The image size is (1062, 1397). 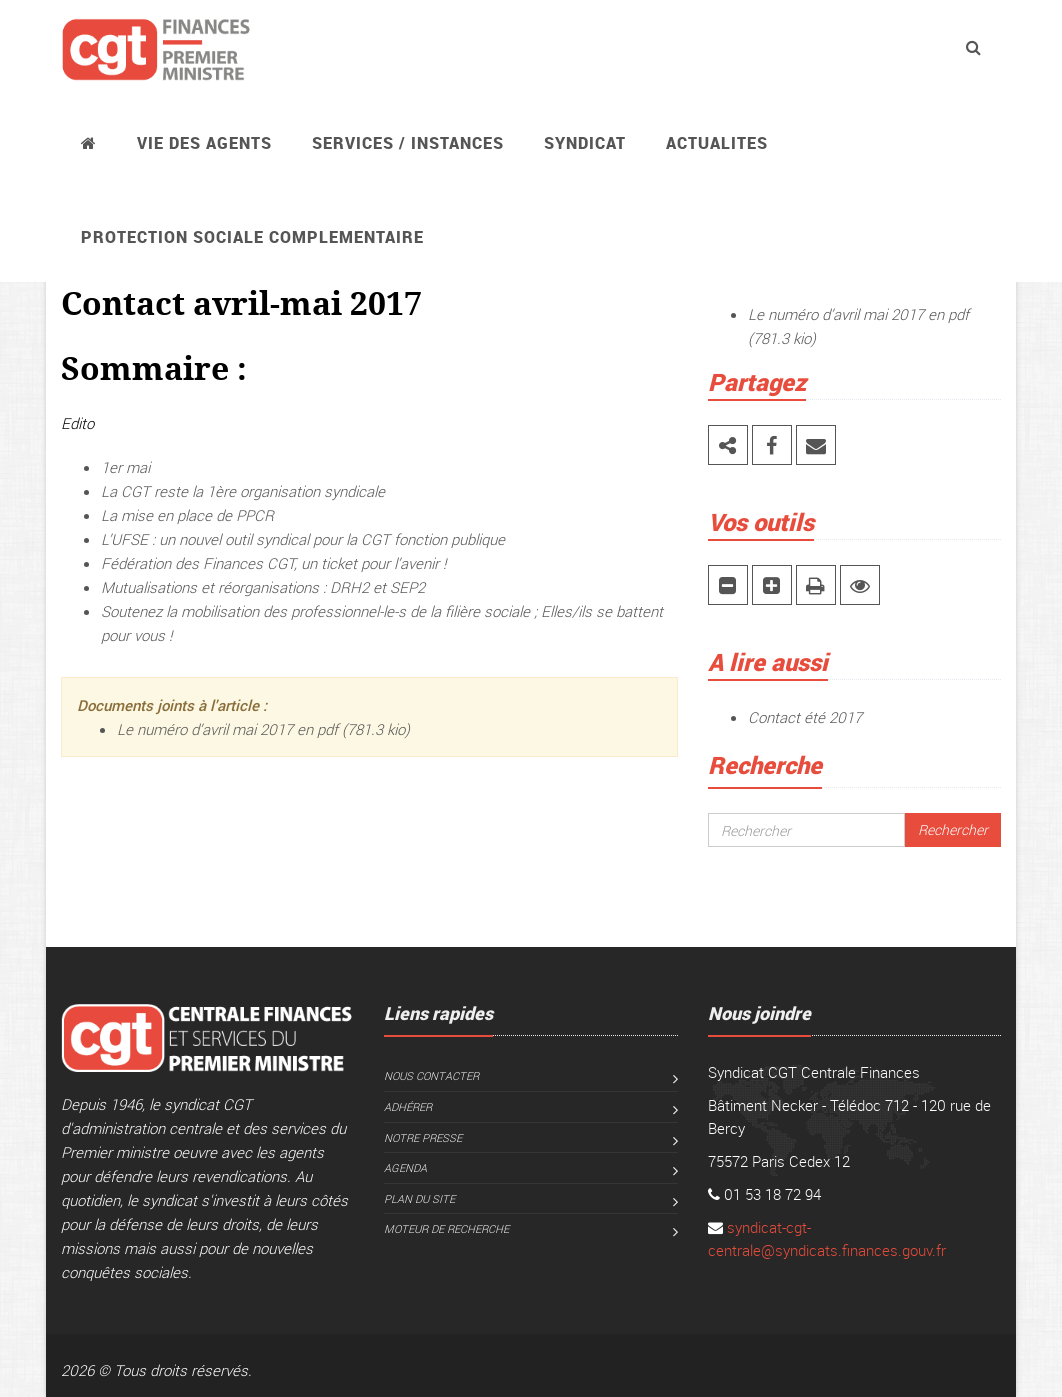 What do you see at coordinates (408, 1106) in the screenshot?
I see `Adhérer` at bounding box center [408, 1106].